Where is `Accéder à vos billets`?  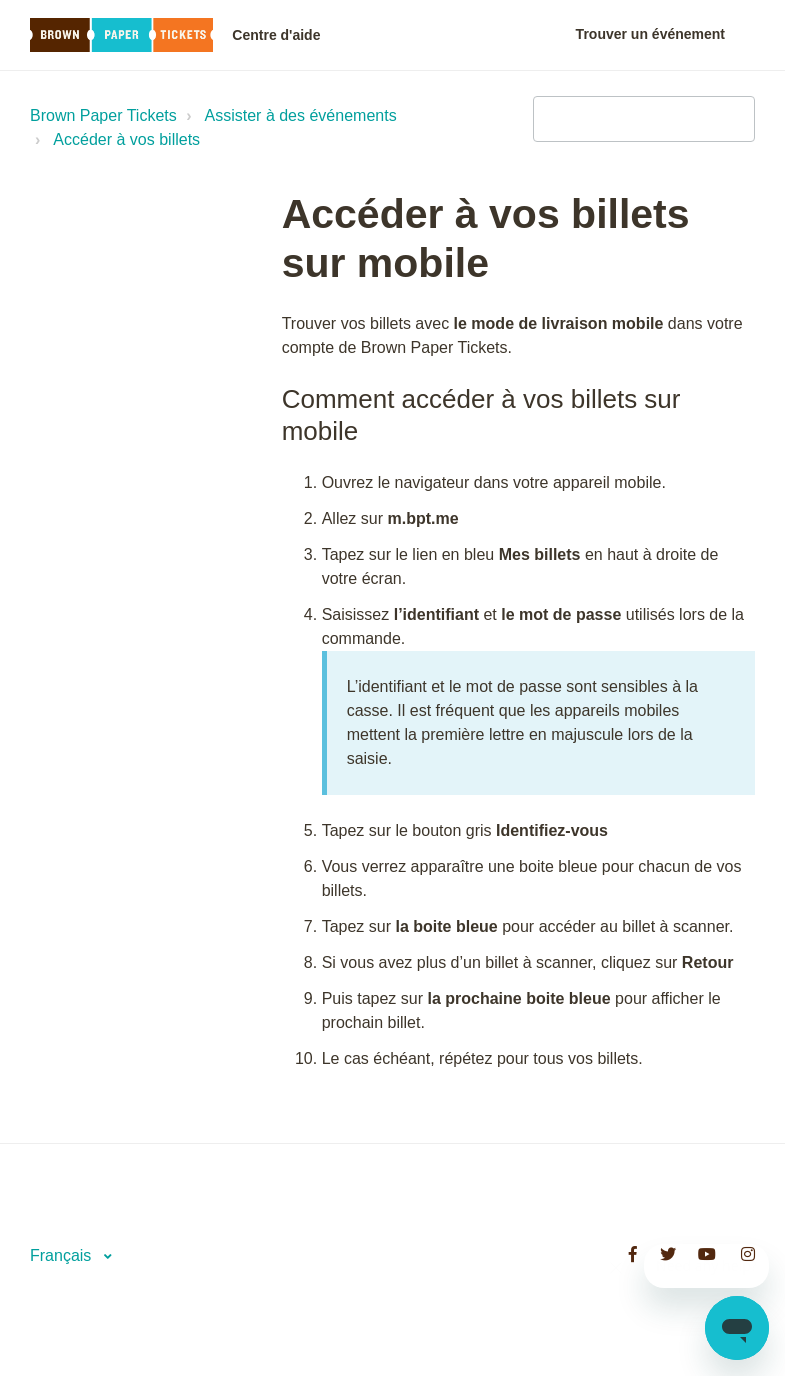 Accéder à vos billets is located at coordinates (126, 139).